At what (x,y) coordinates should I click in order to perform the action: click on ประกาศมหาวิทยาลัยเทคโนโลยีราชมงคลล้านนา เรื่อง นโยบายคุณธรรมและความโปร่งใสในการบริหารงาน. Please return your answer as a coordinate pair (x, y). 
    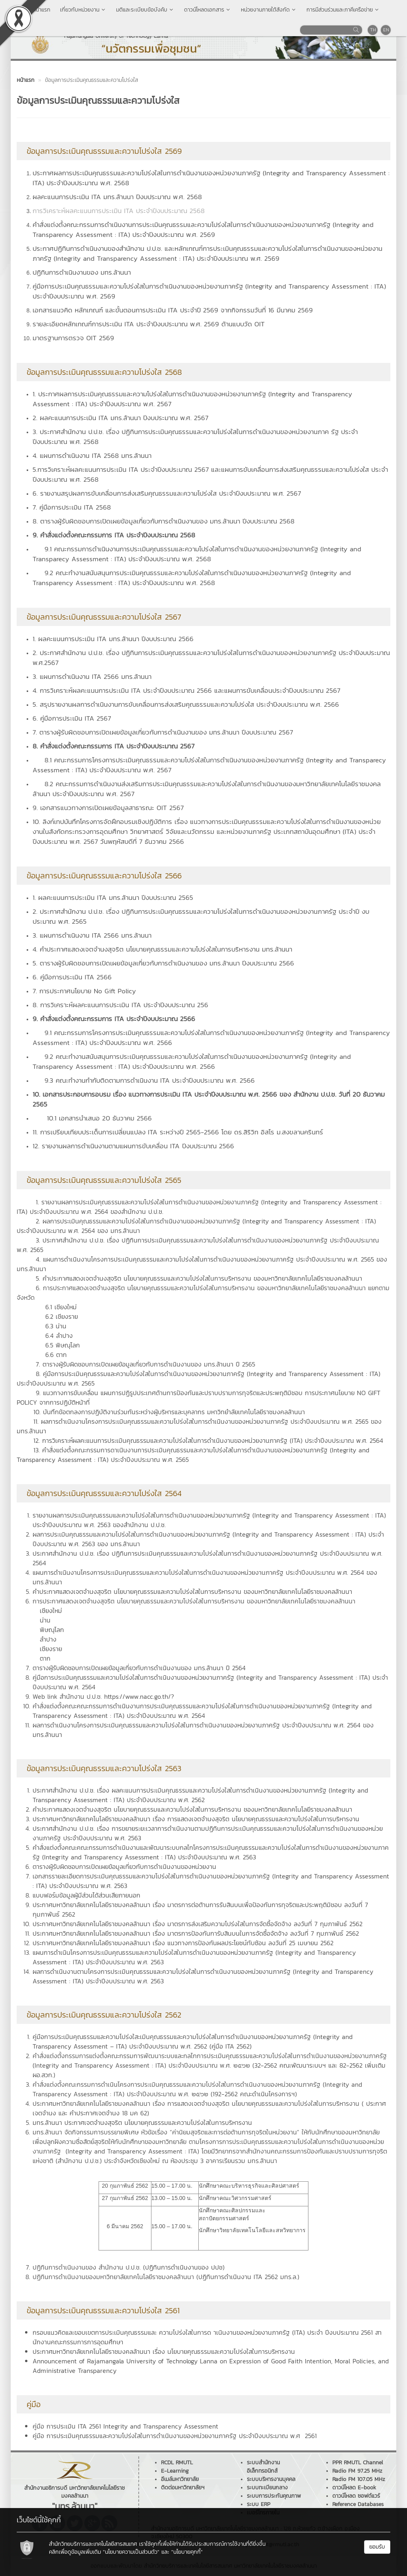
    Looking at the image, I should click on (164, 2351).